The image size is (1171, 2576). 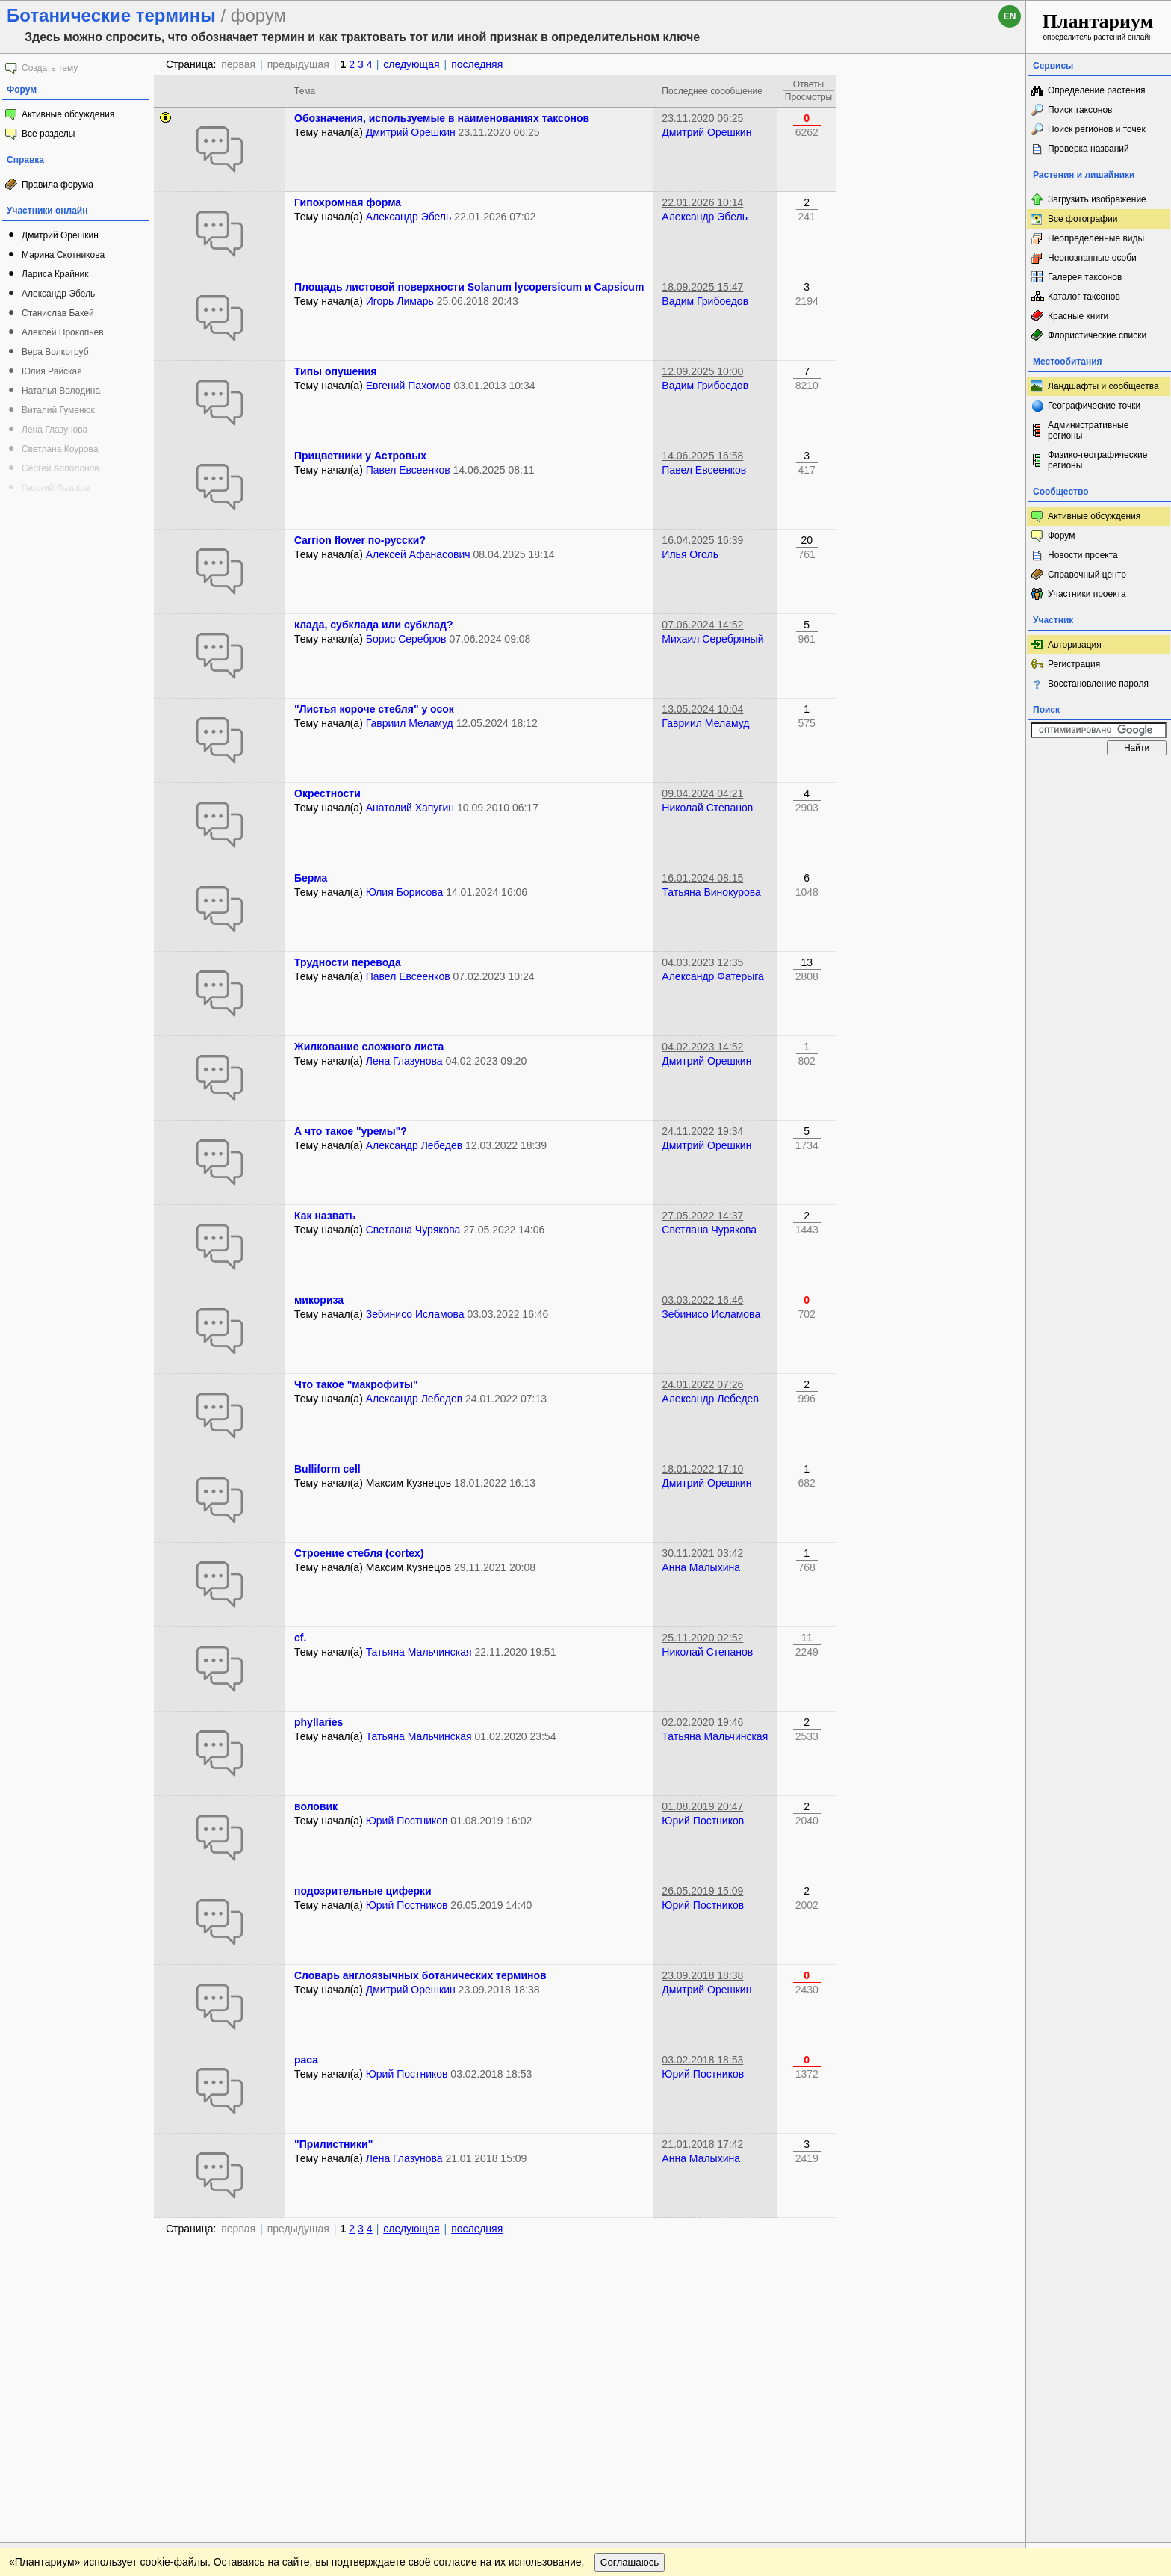 What do you see at coordinates (358, 1553) in the screenshot?
I see `Строение стебля (cortex)` at bounding box center [358, 1553].